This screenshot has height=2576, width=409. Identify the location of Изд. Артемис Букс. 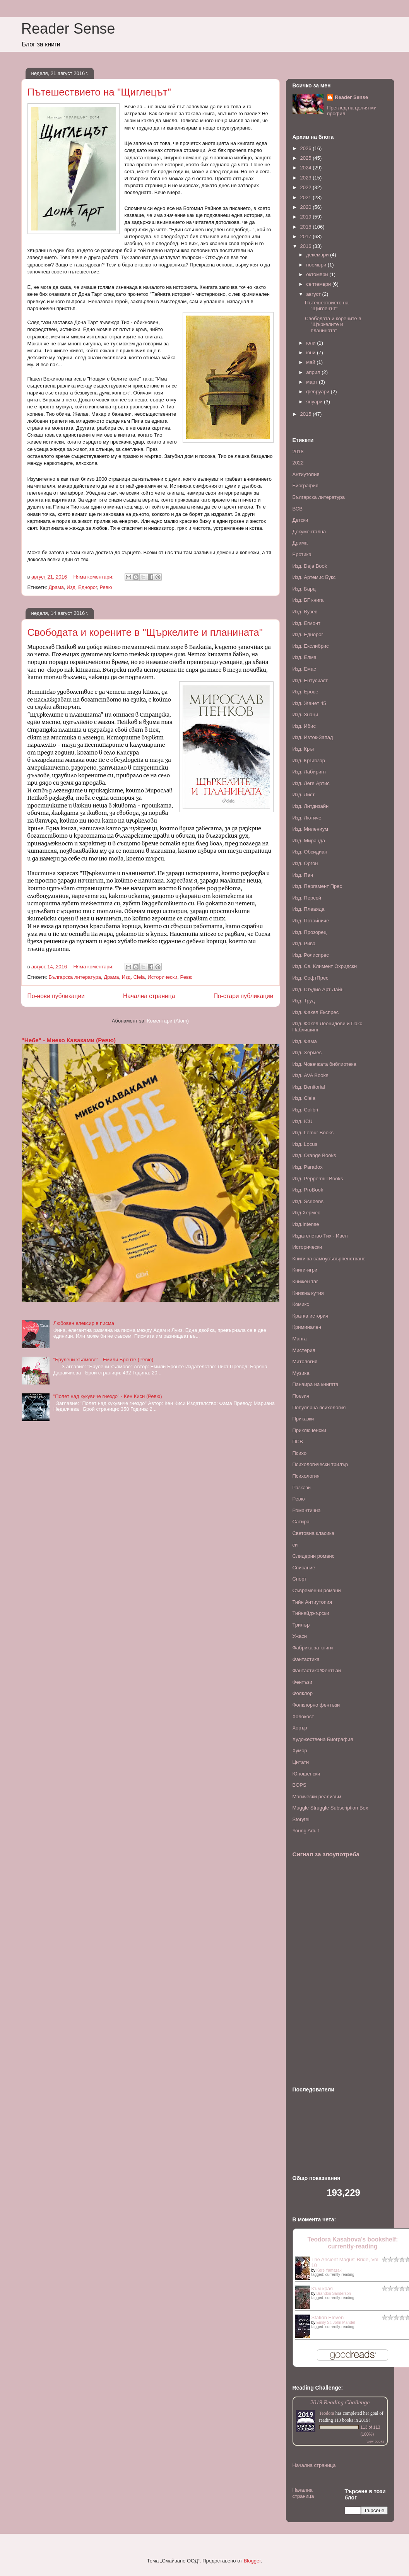
(314, 577).